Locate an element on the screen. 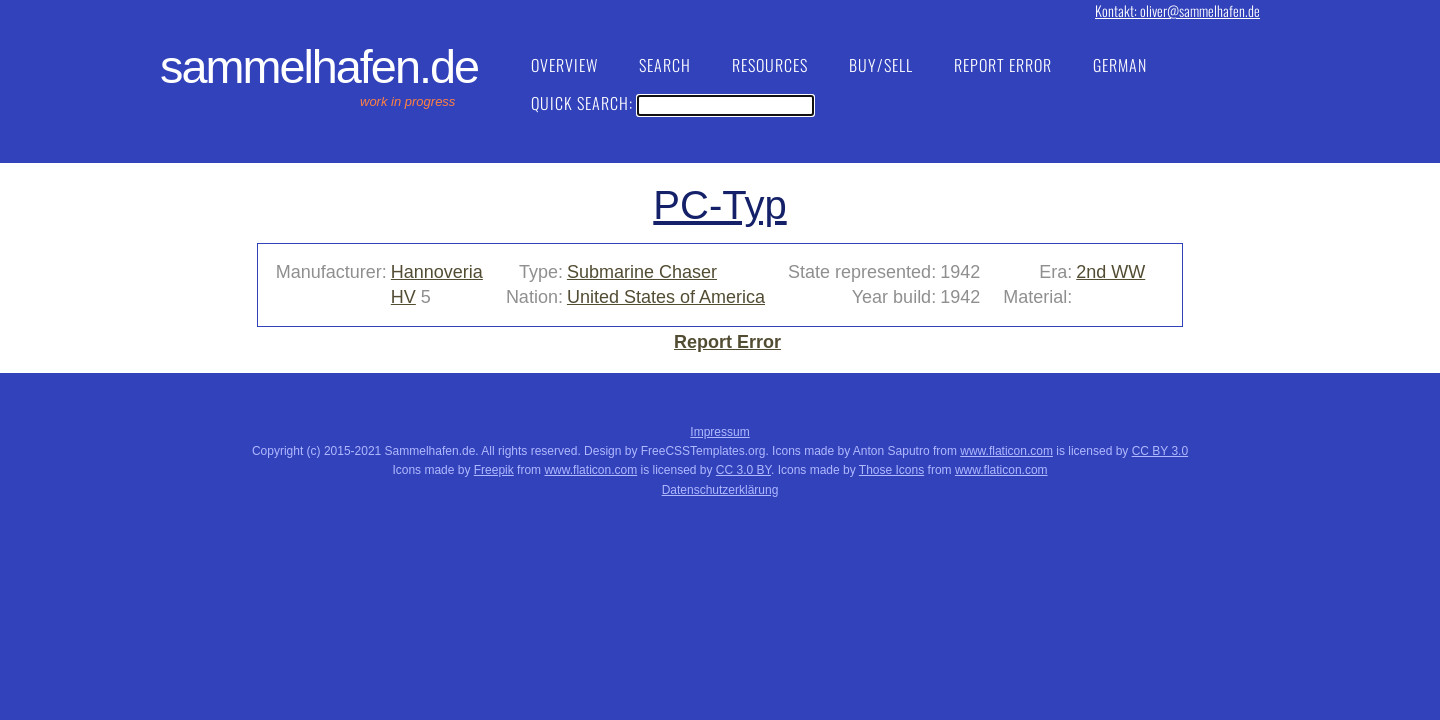 Image resolution: width=1440 pixels, height=720 pixels. United States of America is located at coordinates (666, 297).